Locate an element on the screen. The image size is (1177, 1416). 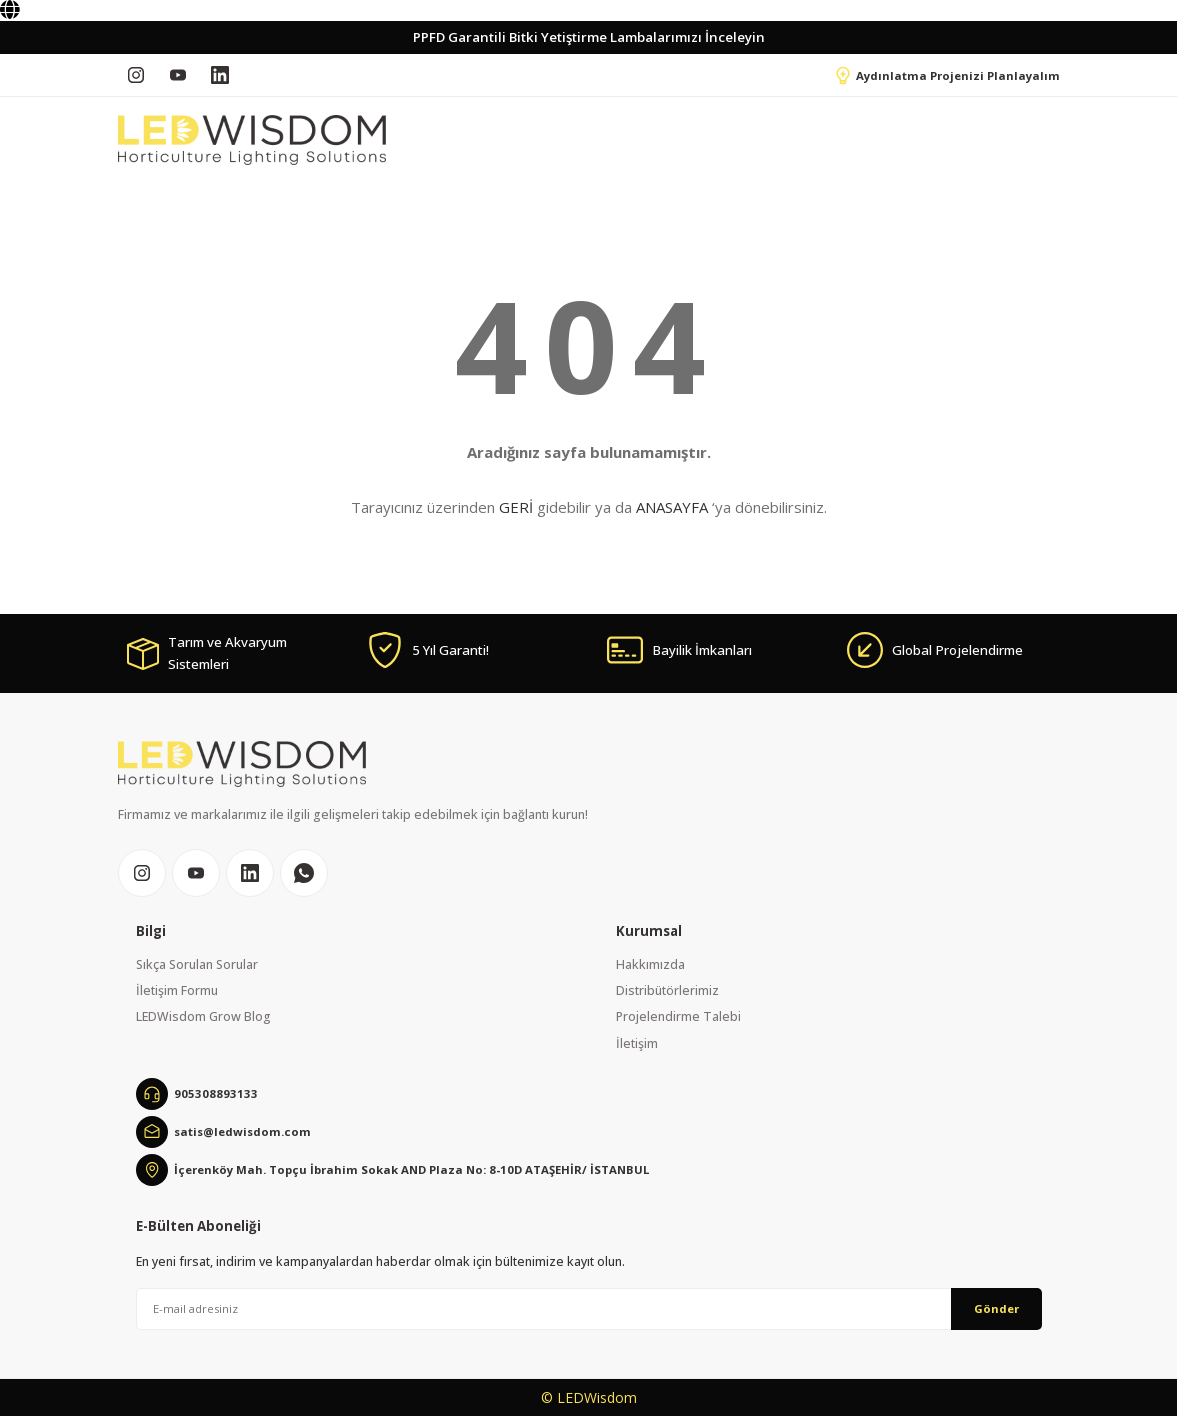
[Newsletter Email] is located at coordinates (589, 1309).